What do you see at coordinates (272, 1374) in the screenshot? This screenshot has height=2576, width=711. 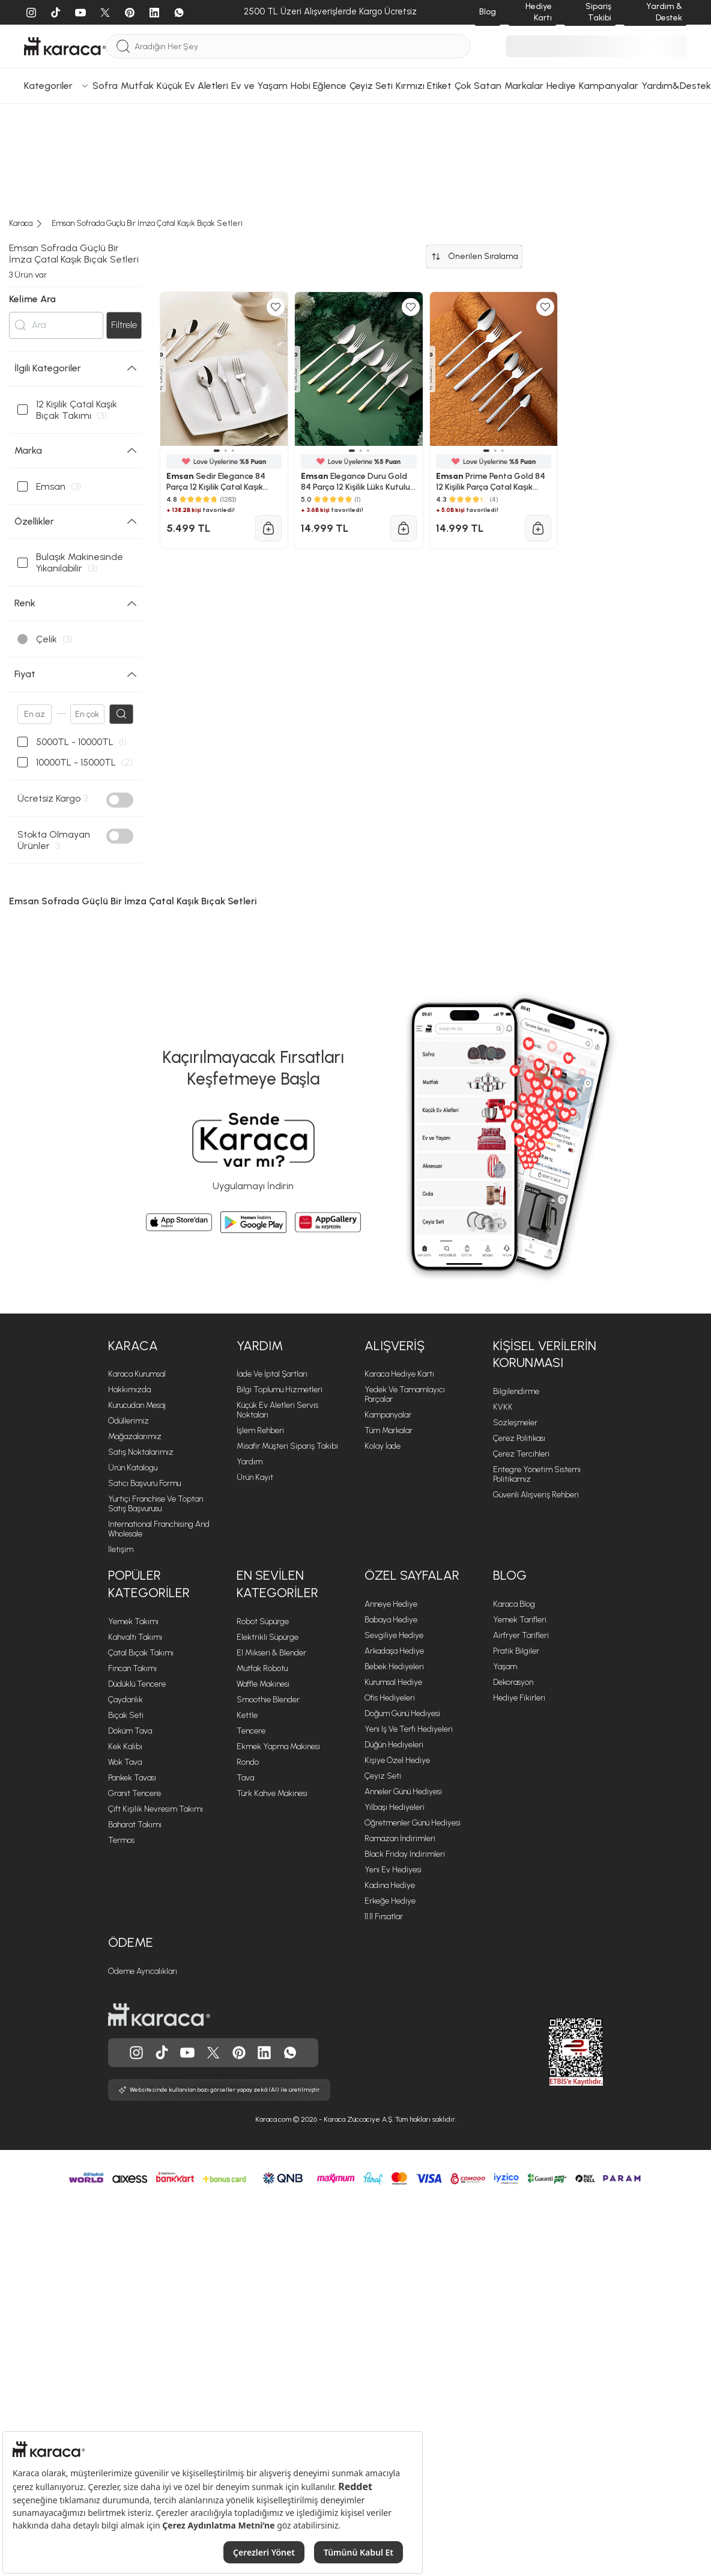 I see `İade ve İptal Şartları [İade ve İptal Şartları sayfasına git]` at bounding box center [272, 1374].